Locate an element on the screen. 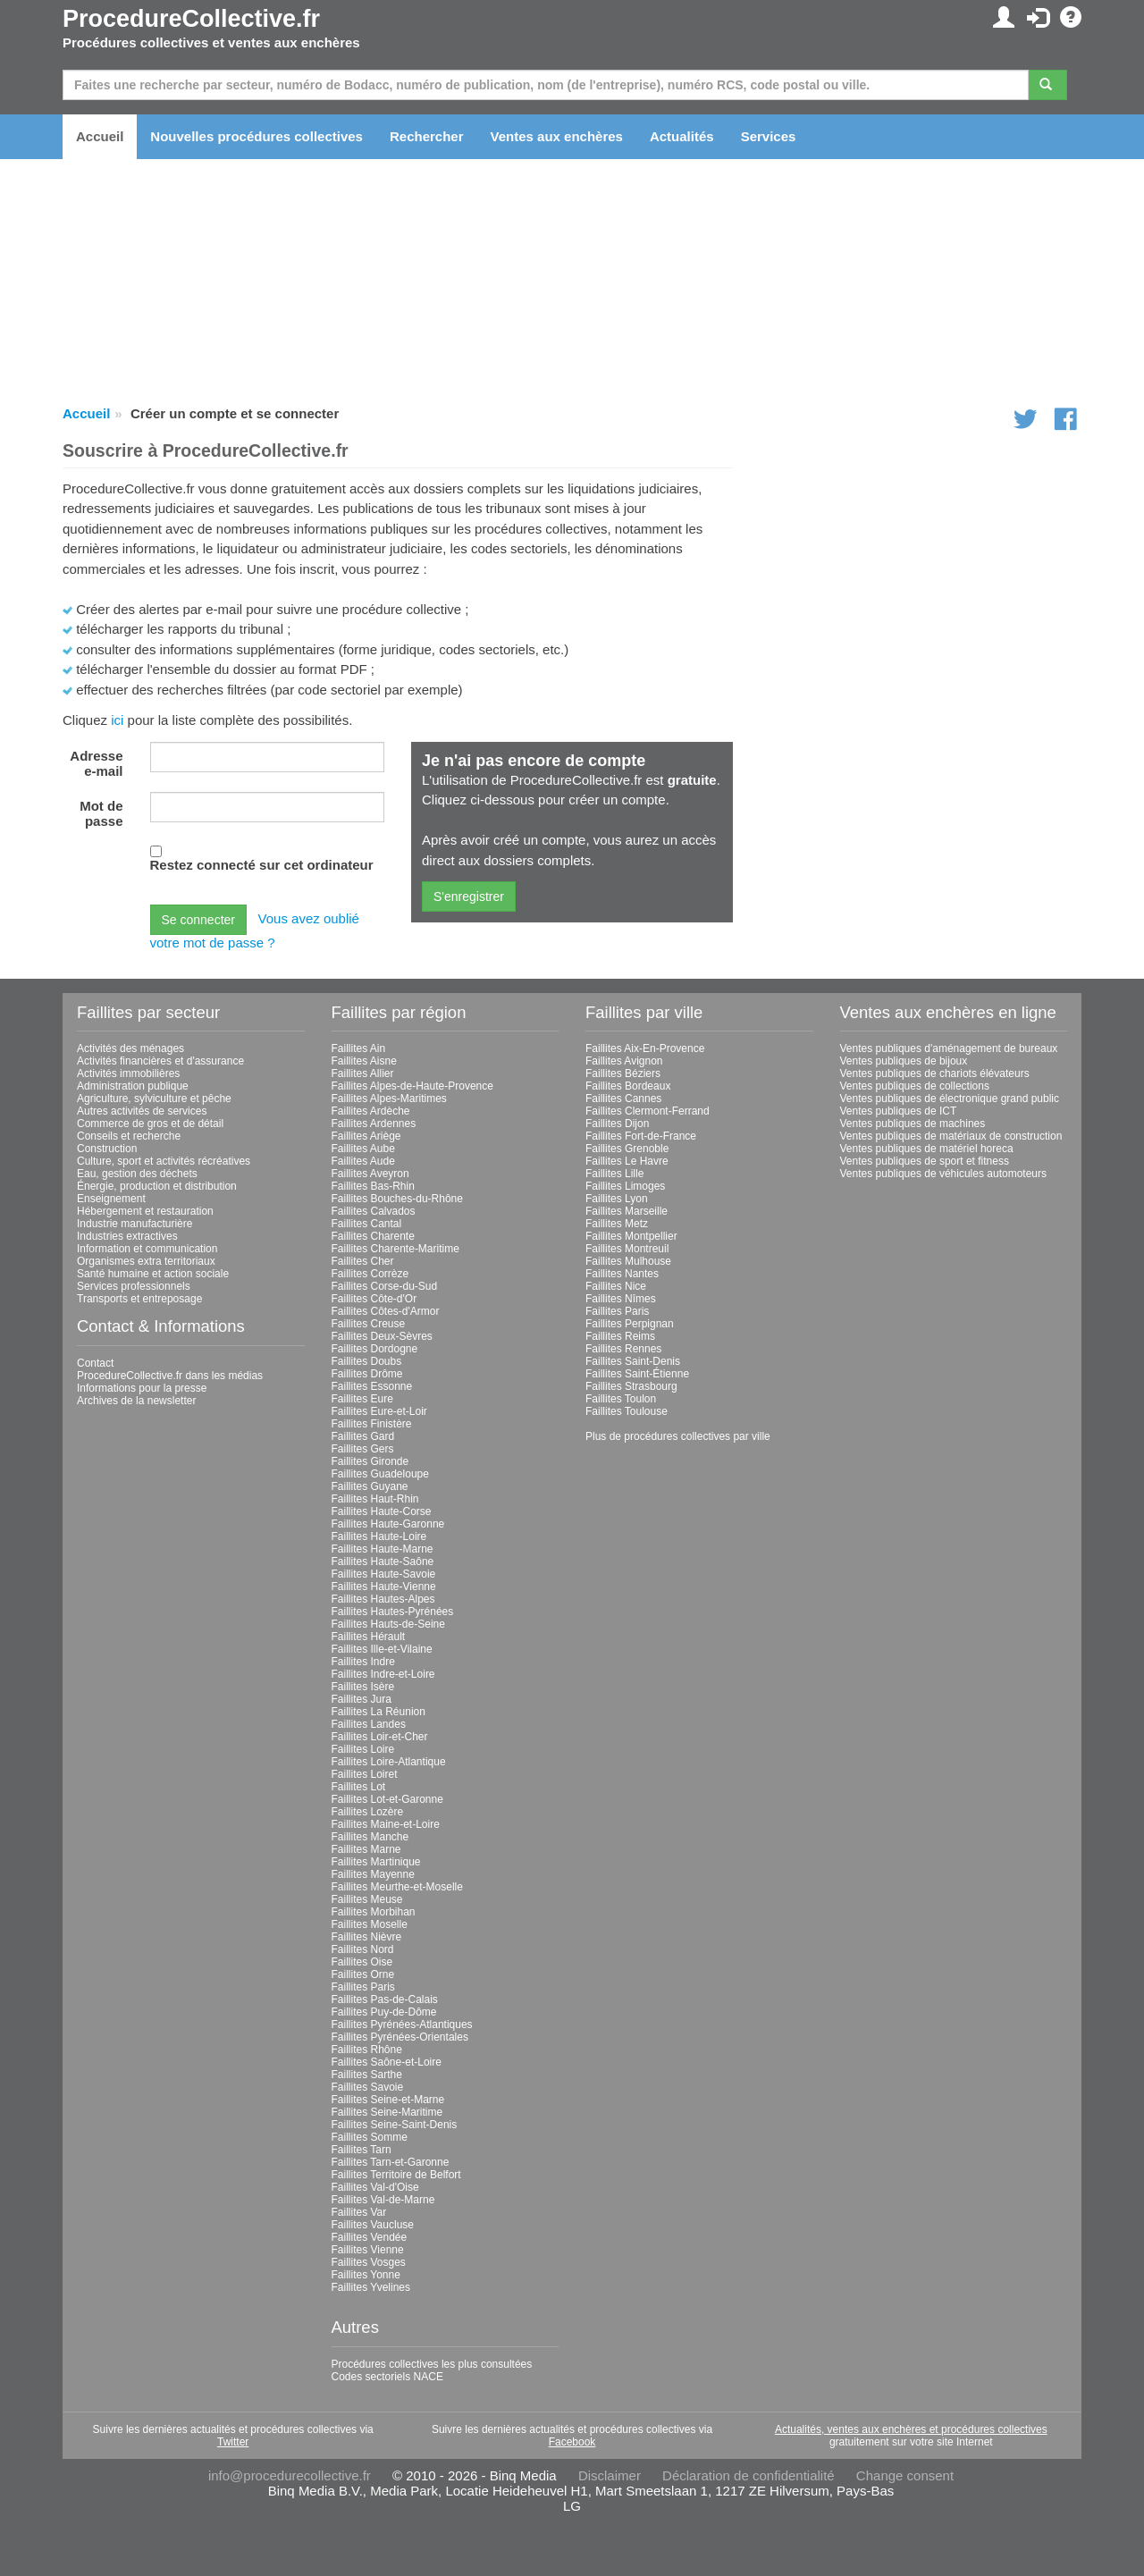 The image size is (1144, 2576). Faillites Avignon is located at coordinates (624, 1061).